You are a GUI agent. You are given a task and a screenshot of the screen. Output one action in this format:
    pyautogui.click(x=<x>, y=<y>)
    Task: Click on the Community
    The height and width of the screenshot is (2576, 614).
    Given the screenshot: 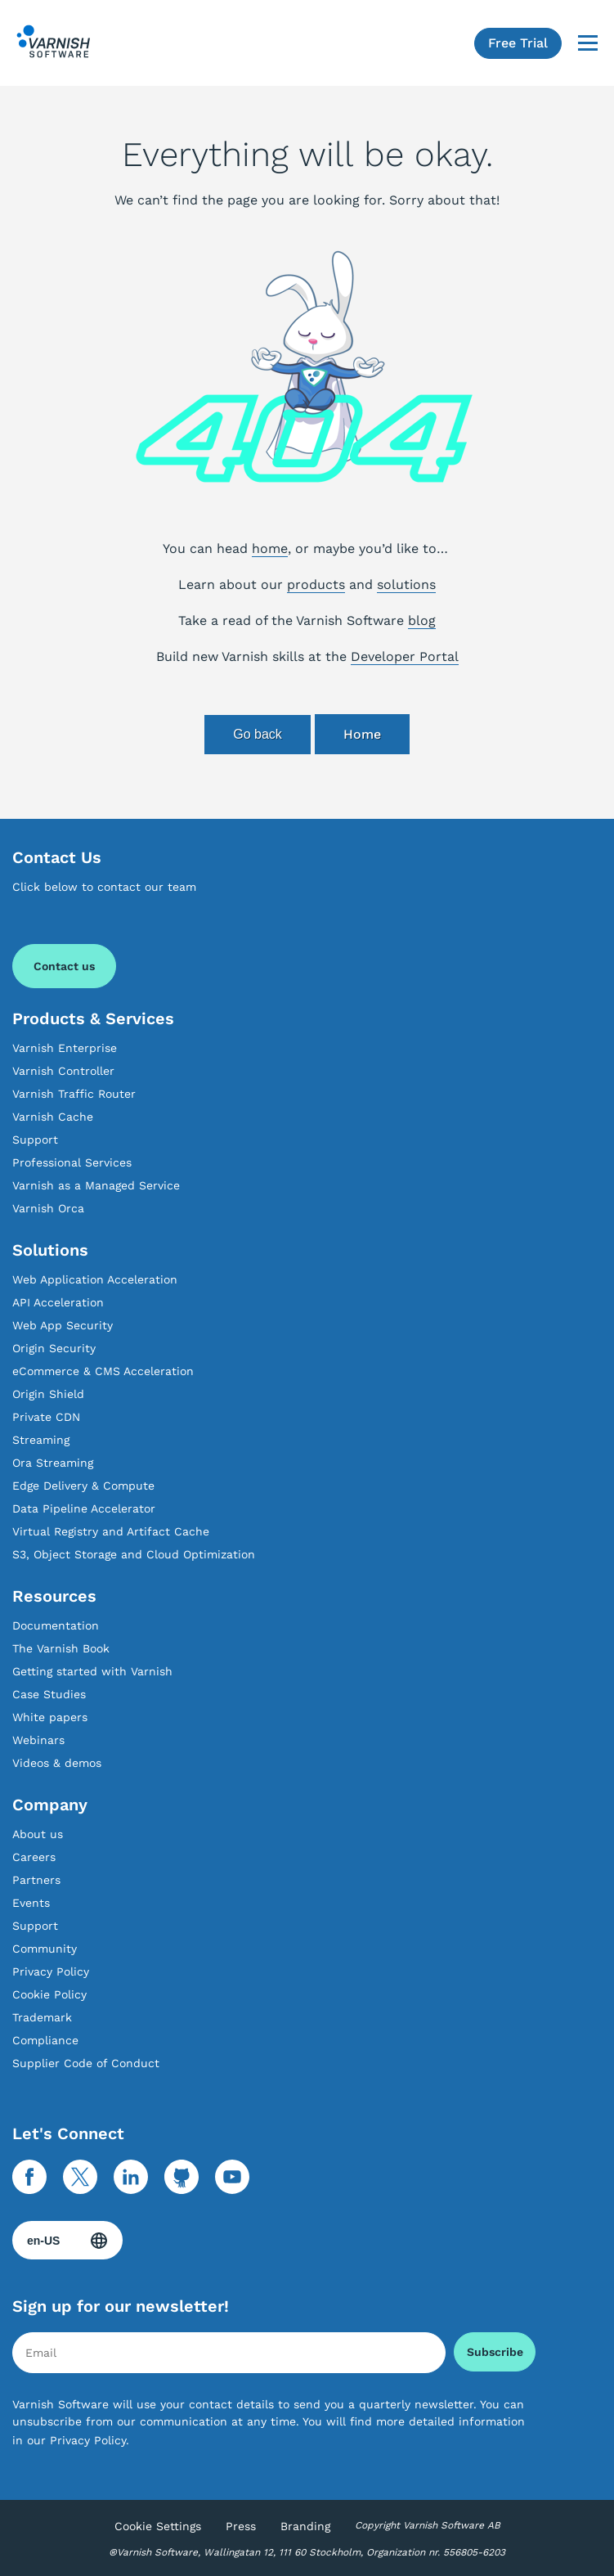 What is the action you would take?
    pyautogui.click(x=44, y=1948)
    